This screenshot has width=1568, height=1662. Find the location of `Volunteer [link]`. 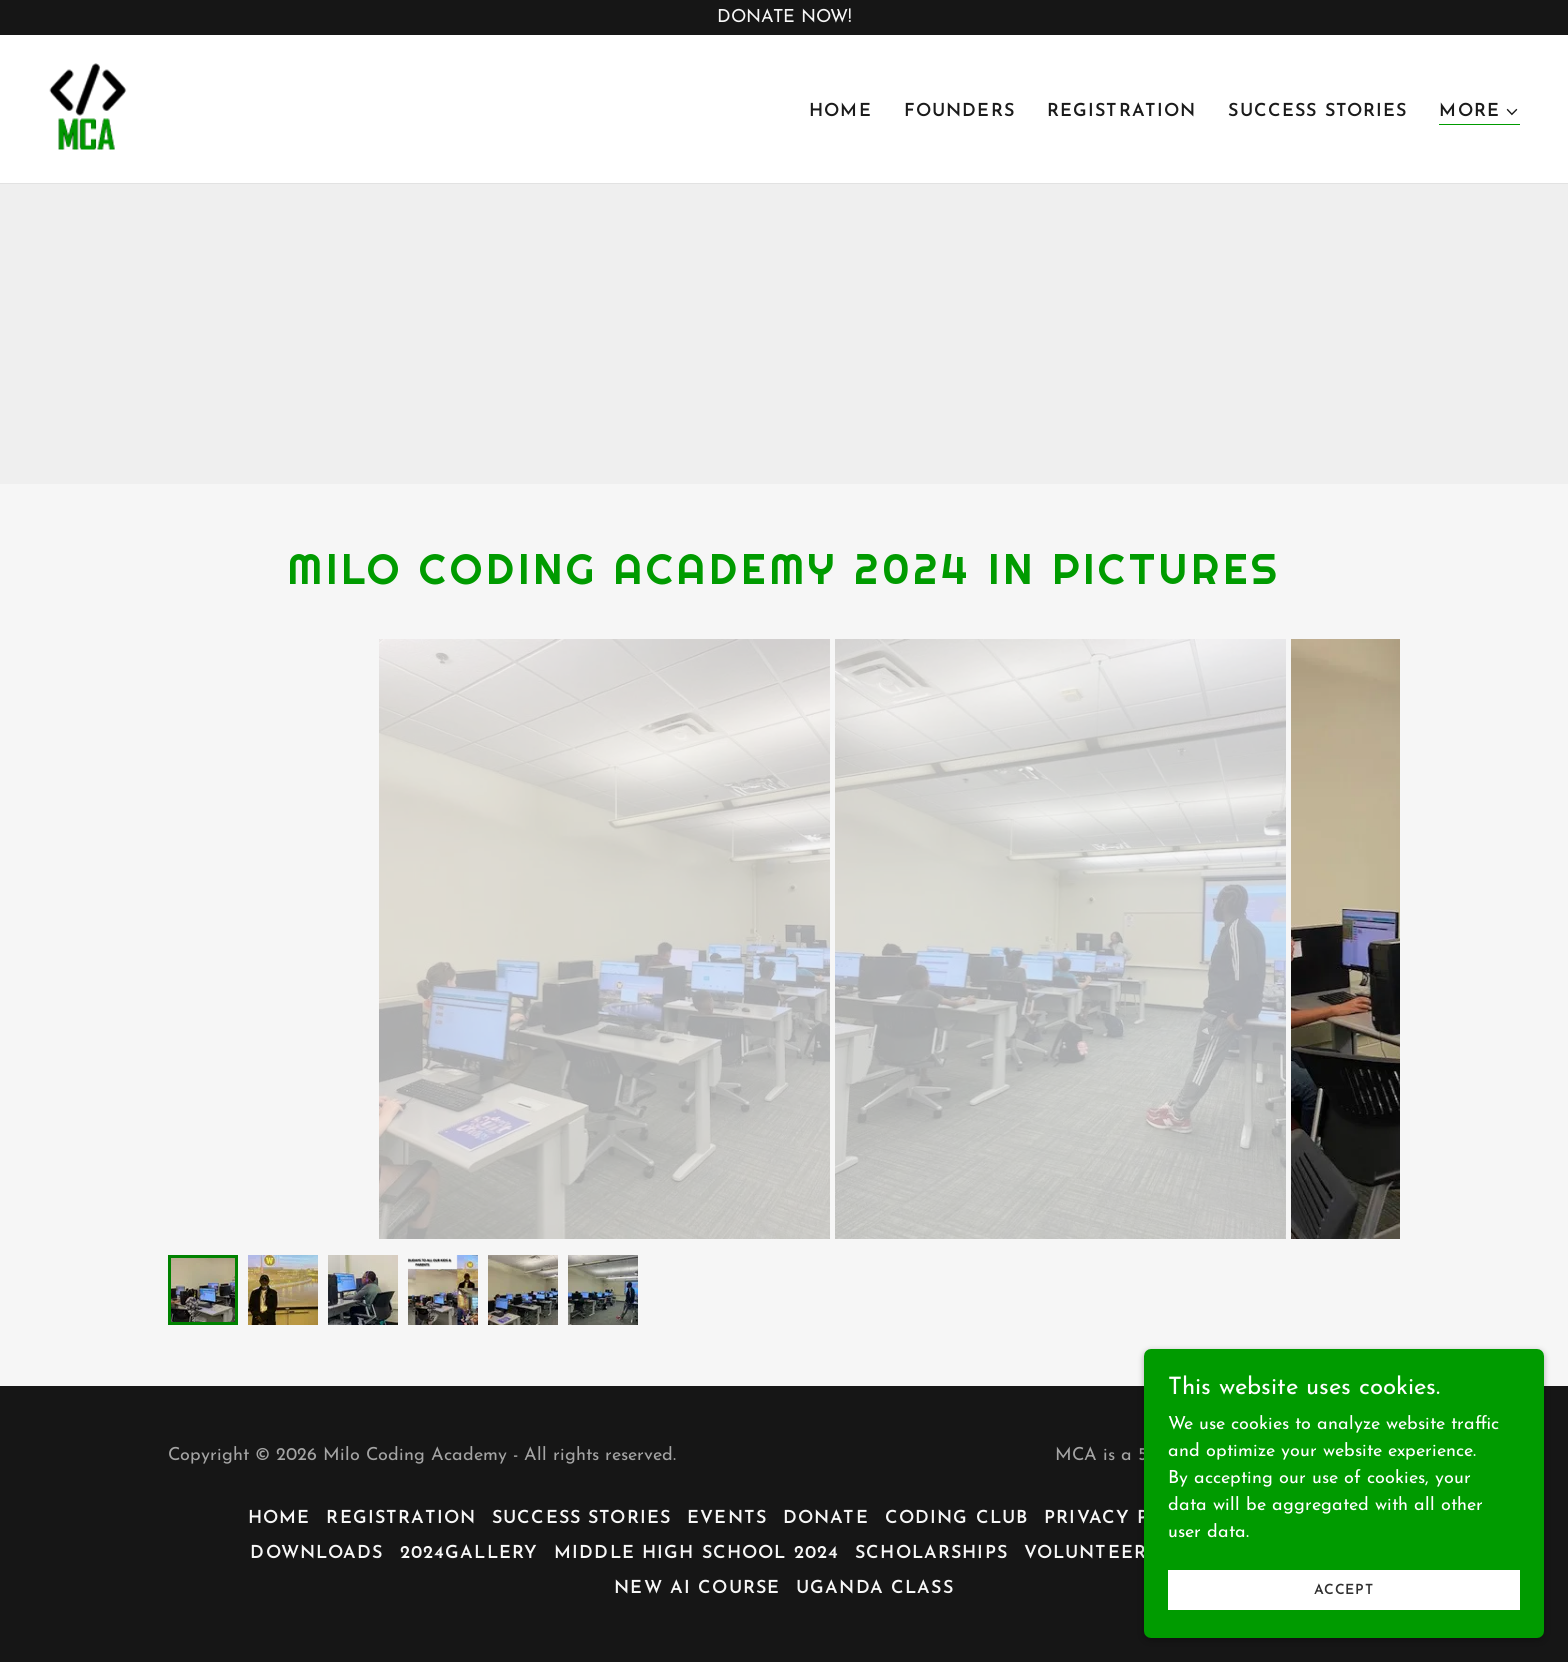

Volunteer [link] is located at coordinates (1085, 1553).